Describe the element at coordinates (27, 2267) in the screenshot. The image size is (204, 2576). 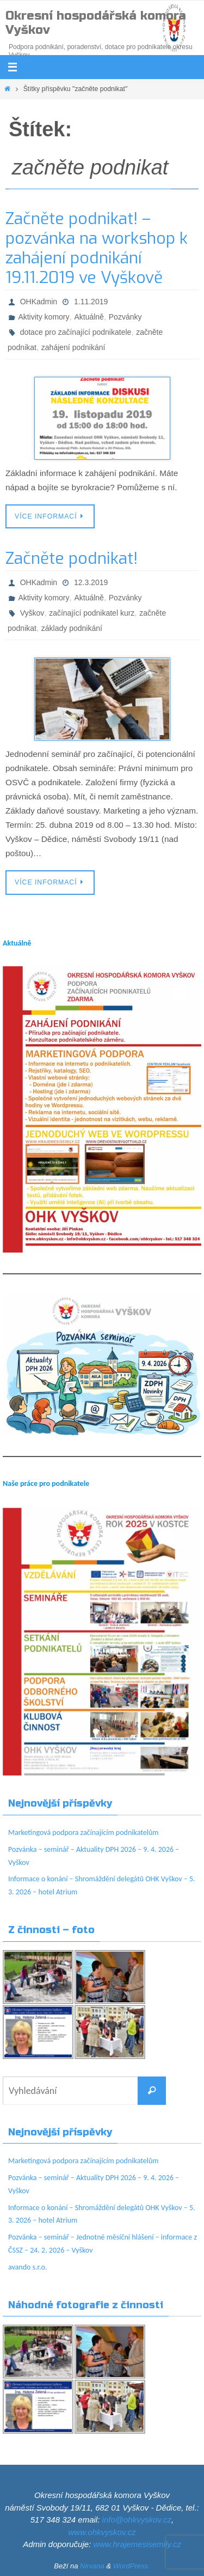
I see `avando s.r.o.` at that location.